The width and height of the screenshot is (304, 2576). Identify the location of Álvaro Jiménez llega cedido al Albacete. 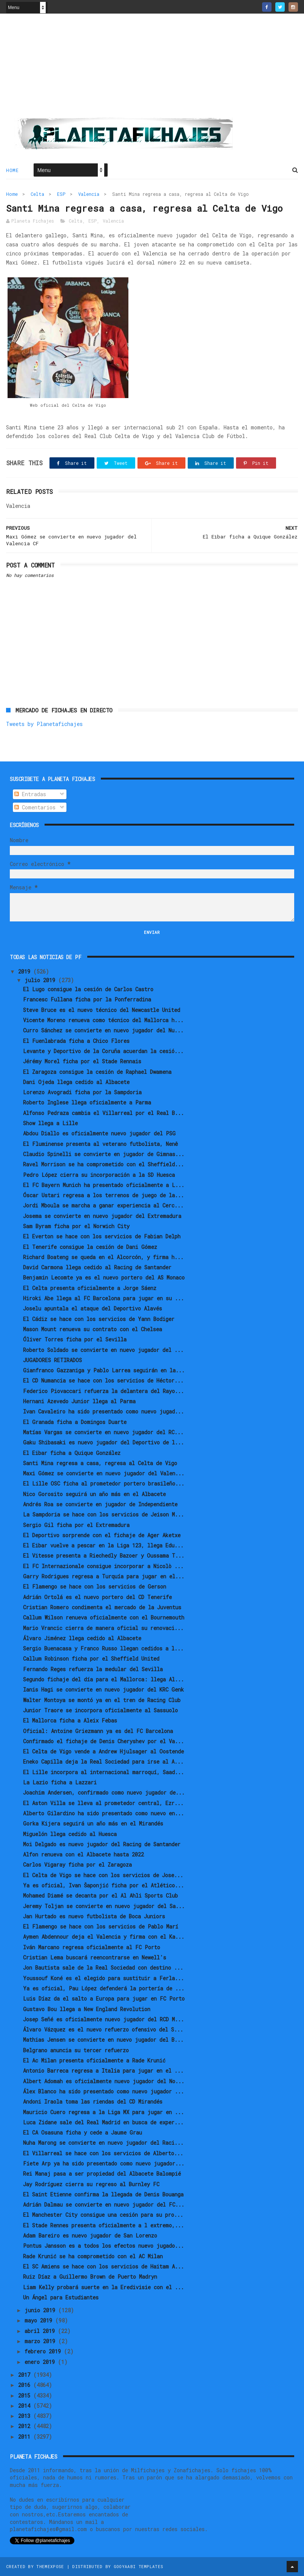
(82, 1638).